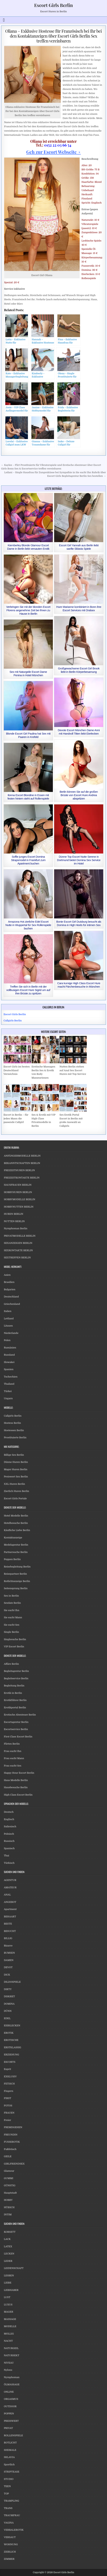  I want to click on Lettland, so click(9, 1318).